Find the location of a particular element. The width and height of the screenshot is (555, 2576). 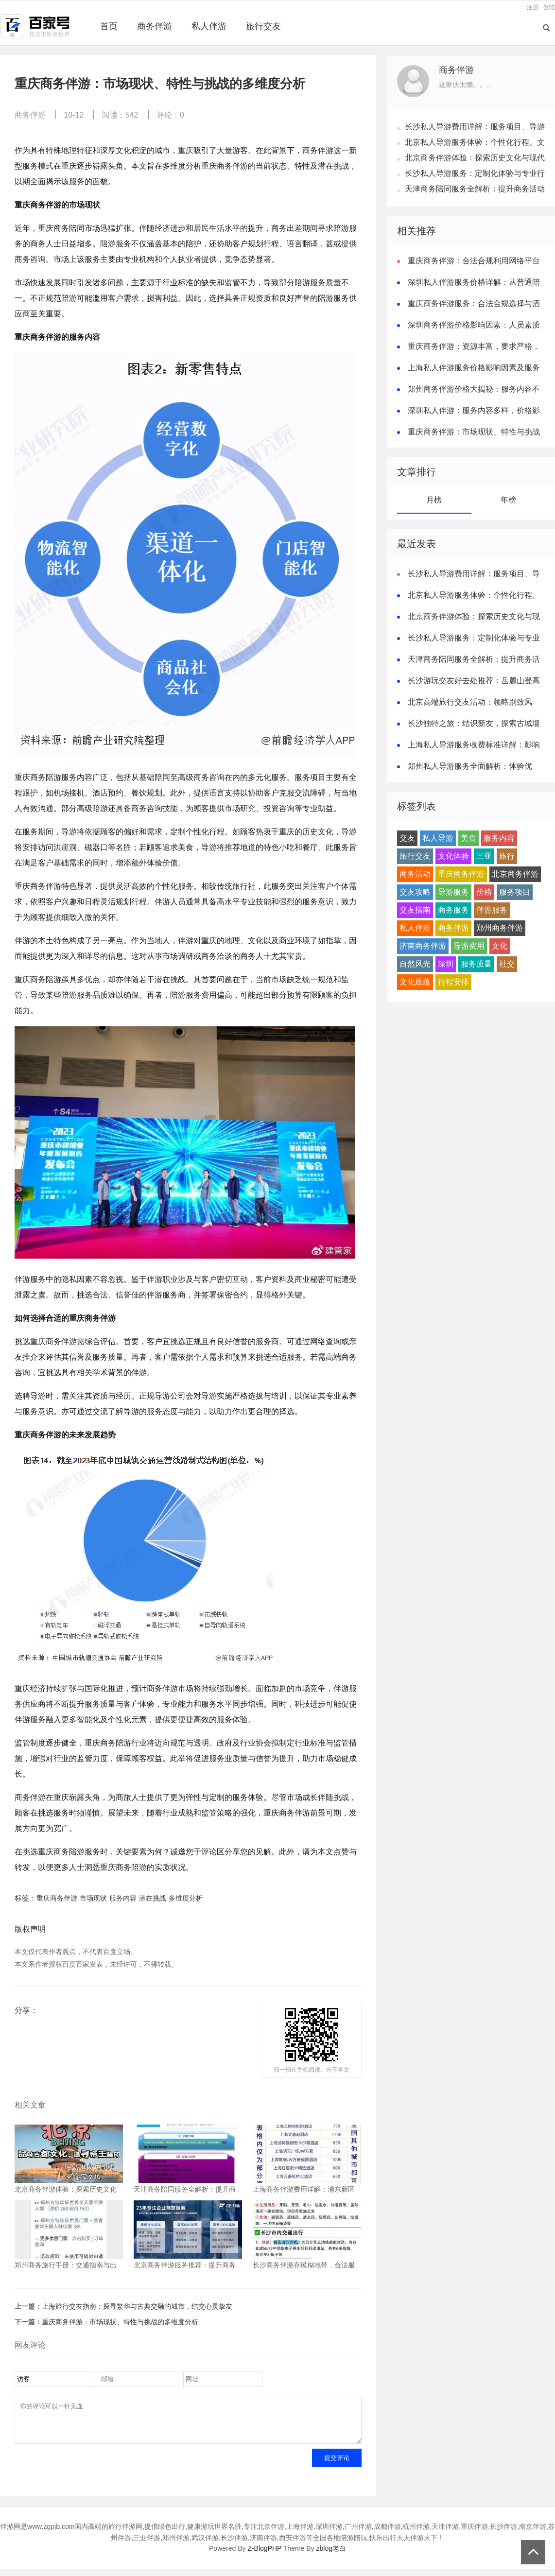

重庆商务伴游：市场现状、特性与挑战的多维度分析 is located at coordinates (120, 2322).